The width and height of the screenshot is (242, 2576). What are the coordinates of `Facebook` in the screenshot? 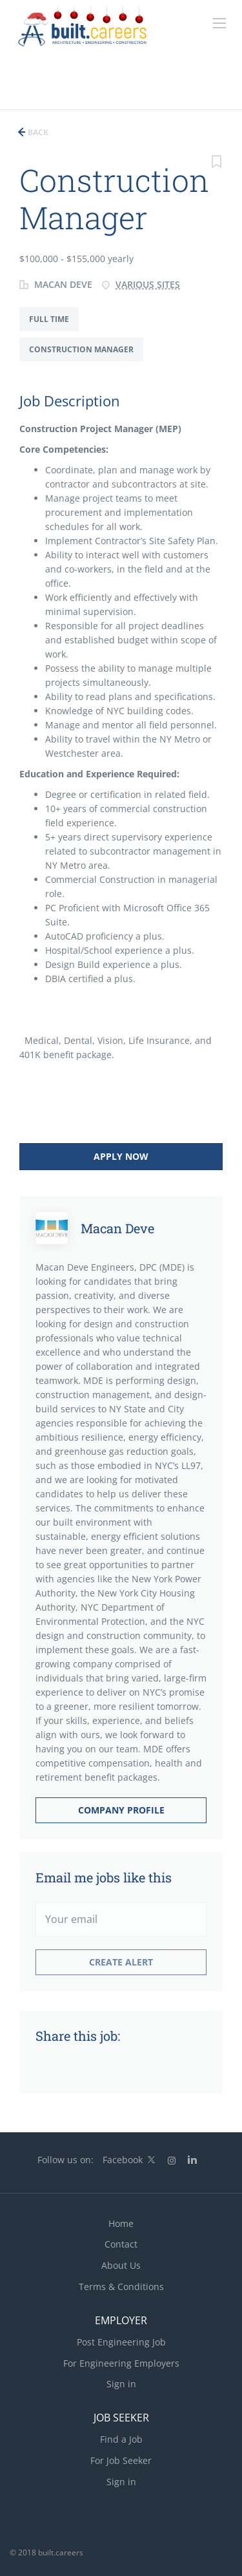 It's located at (123, 2160).